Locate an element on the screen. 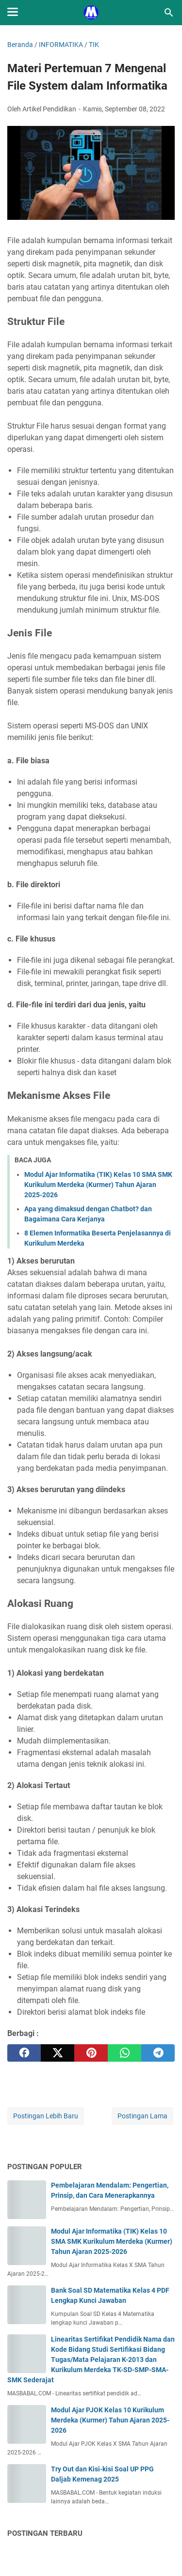 Image resolution: width=182 pixels, height=2576 pixels. [pinterest] is located at coordinates (91, 2053).